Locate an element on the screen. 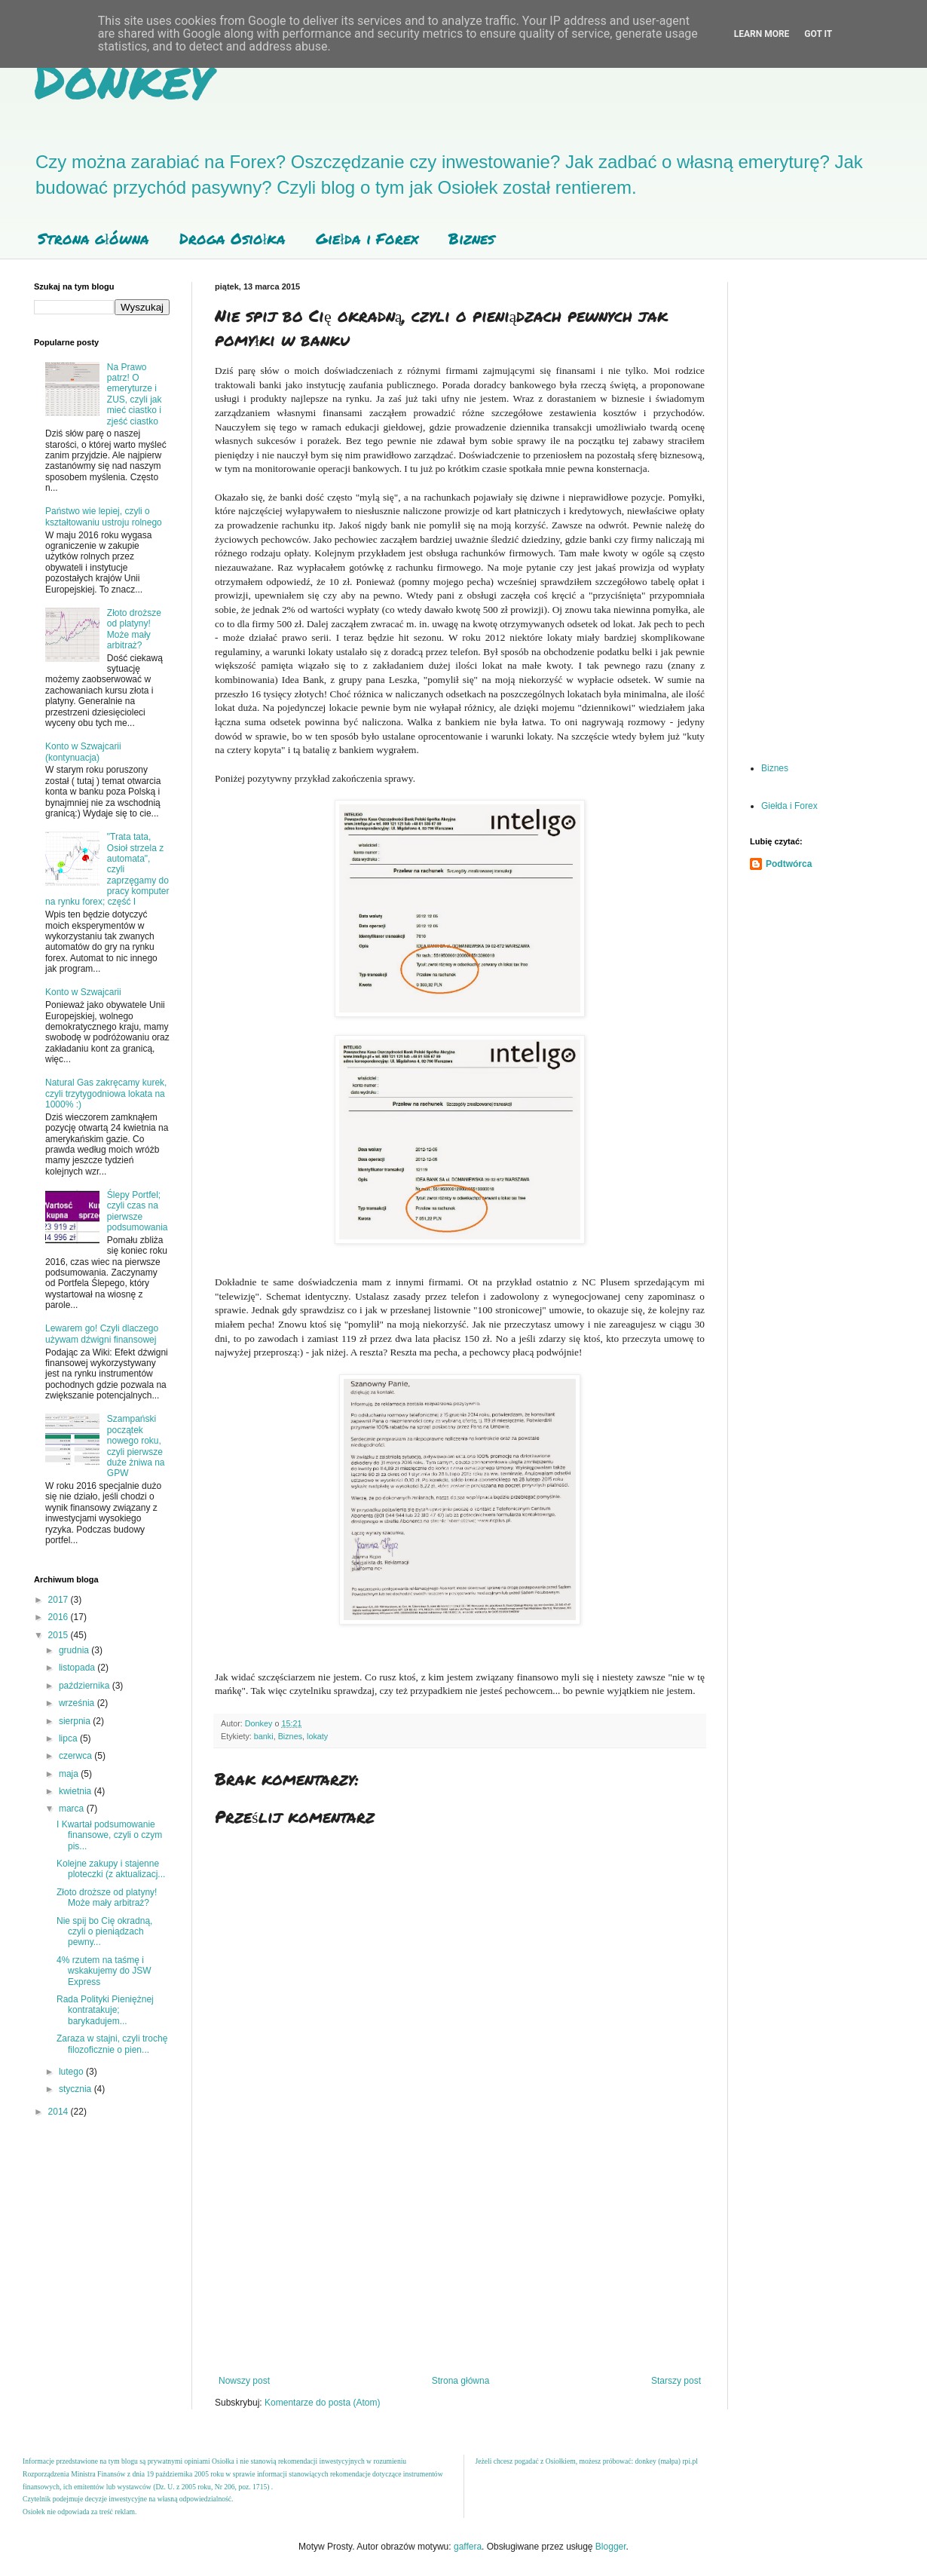  2016 is located at coordinates (59, 1617).